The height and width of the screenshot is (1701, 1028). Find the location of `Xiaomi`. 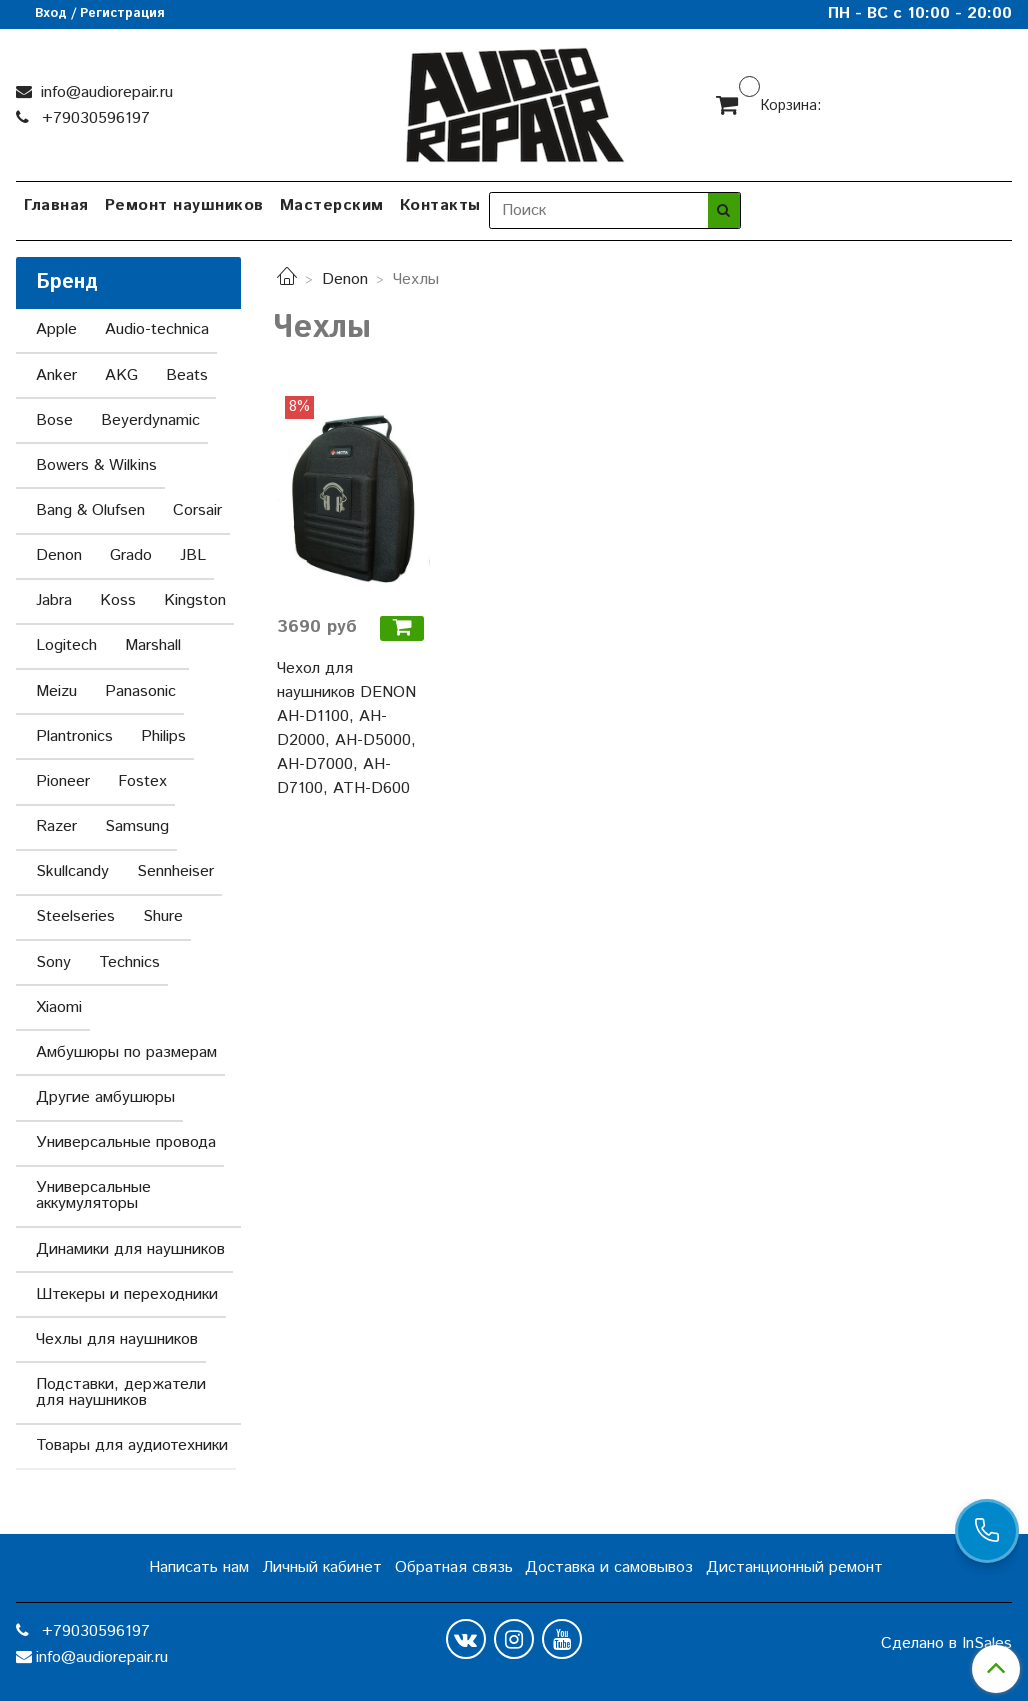

Xiaomi is located at coordinates (59, 1007).